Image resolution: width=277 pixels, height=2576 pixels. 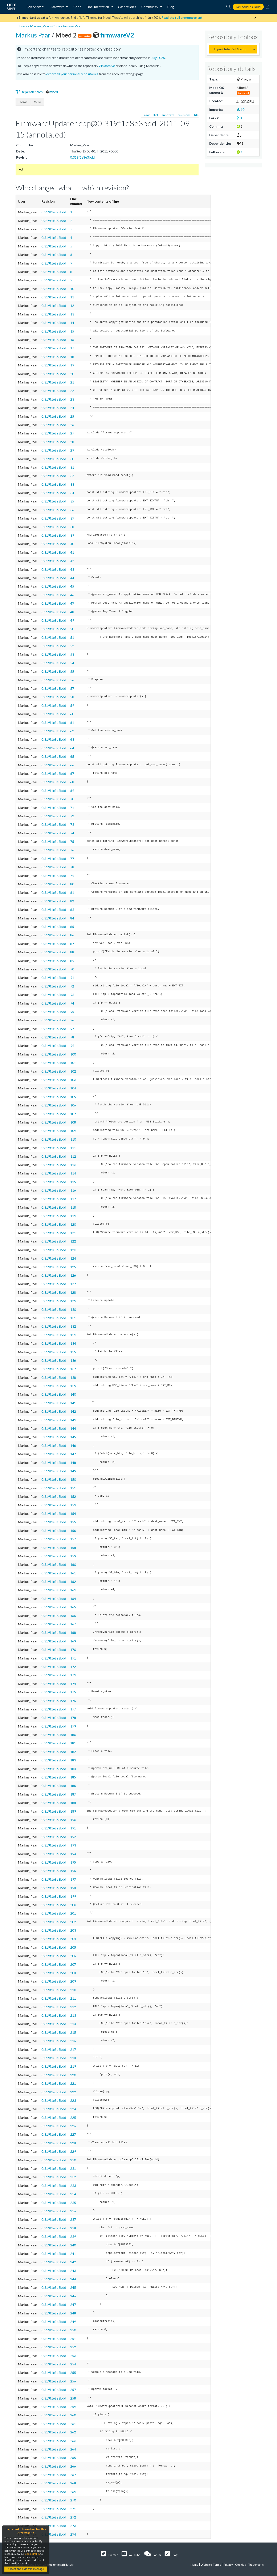 I want to click on 241, so click(x=73, y=2253).